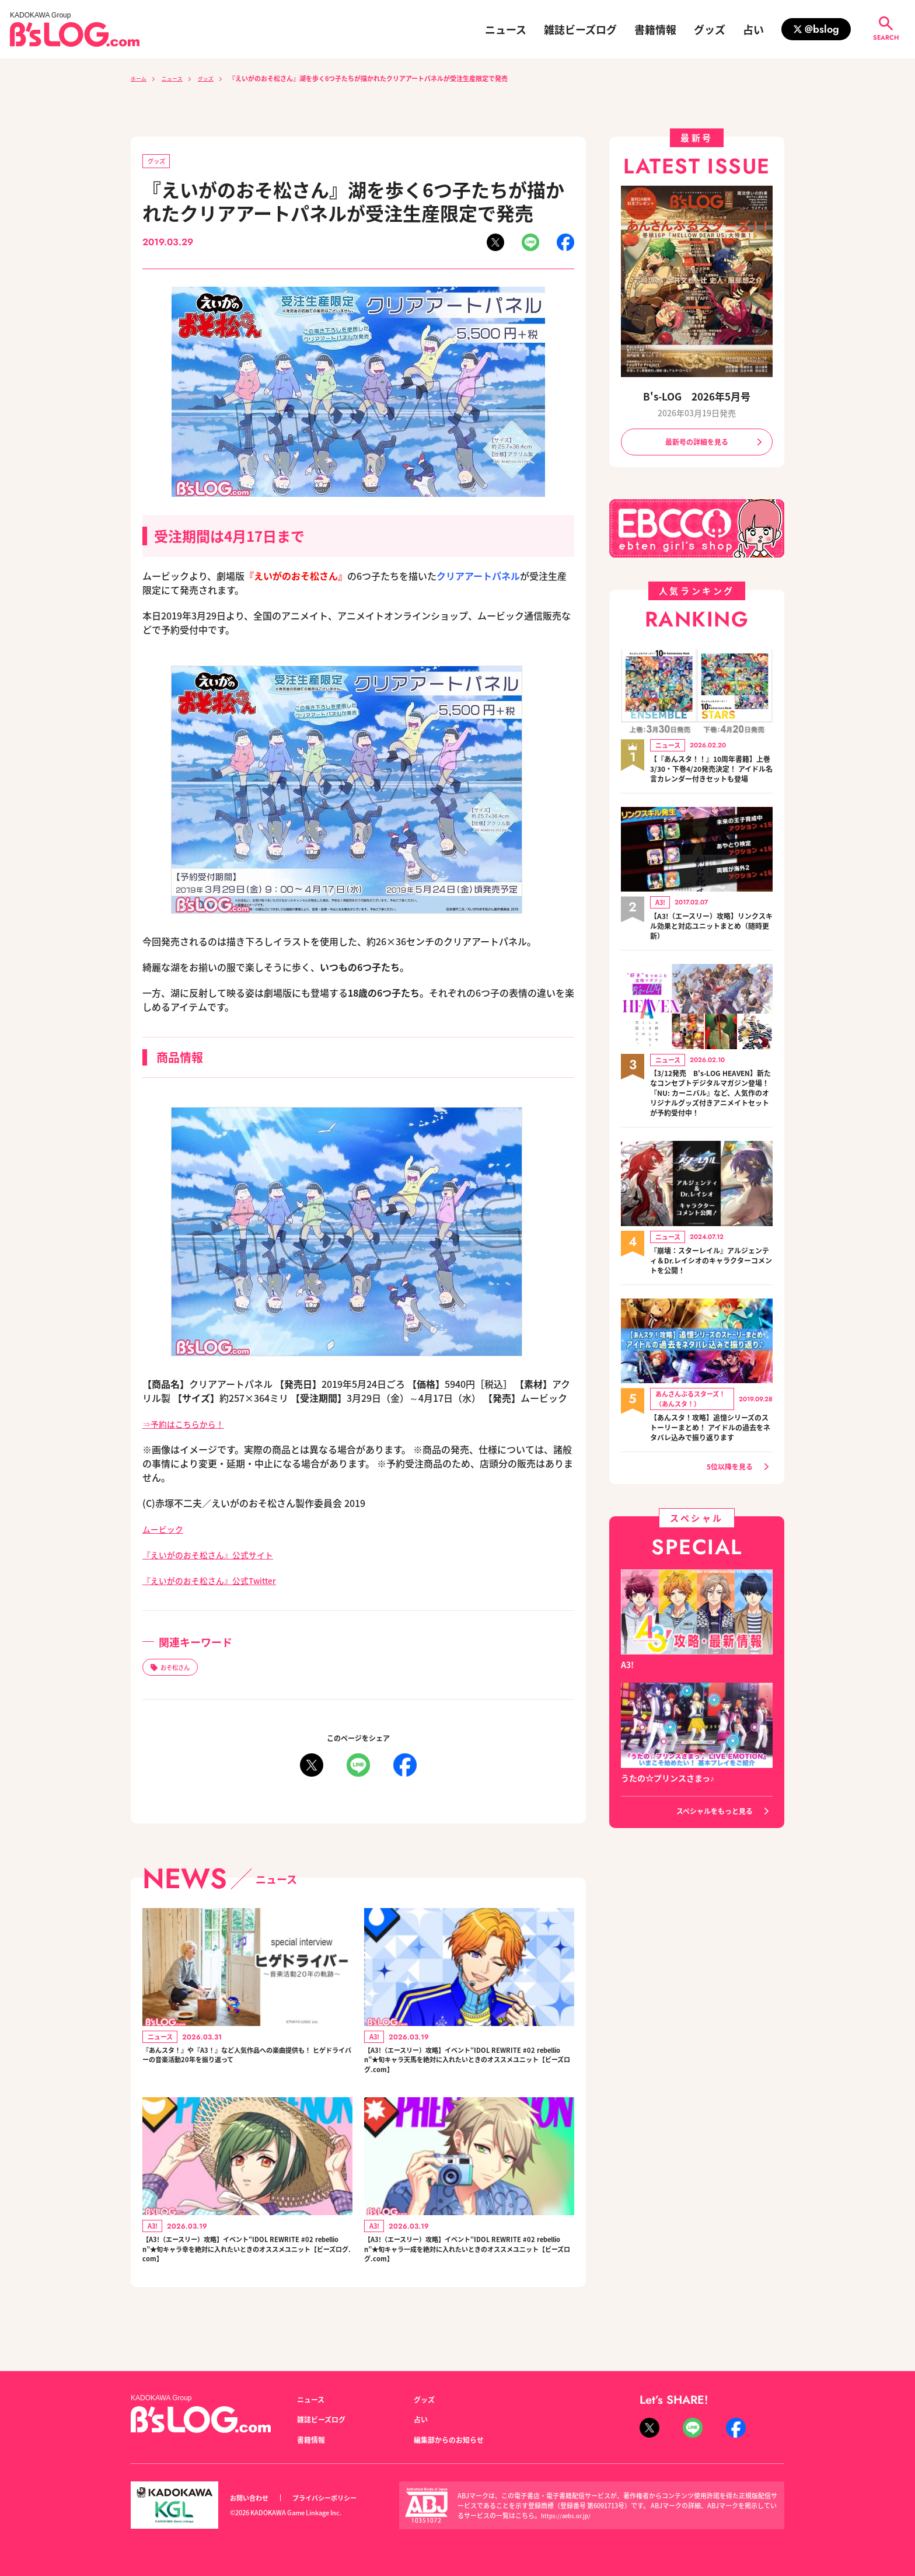 The width and height of the screenshot is (915, 2576). What do you see at coordinates (219, 1582) in the screenshot?
I see `『えいがのおそ松さん』公式Twitter` at bounding box center [219, 1582].